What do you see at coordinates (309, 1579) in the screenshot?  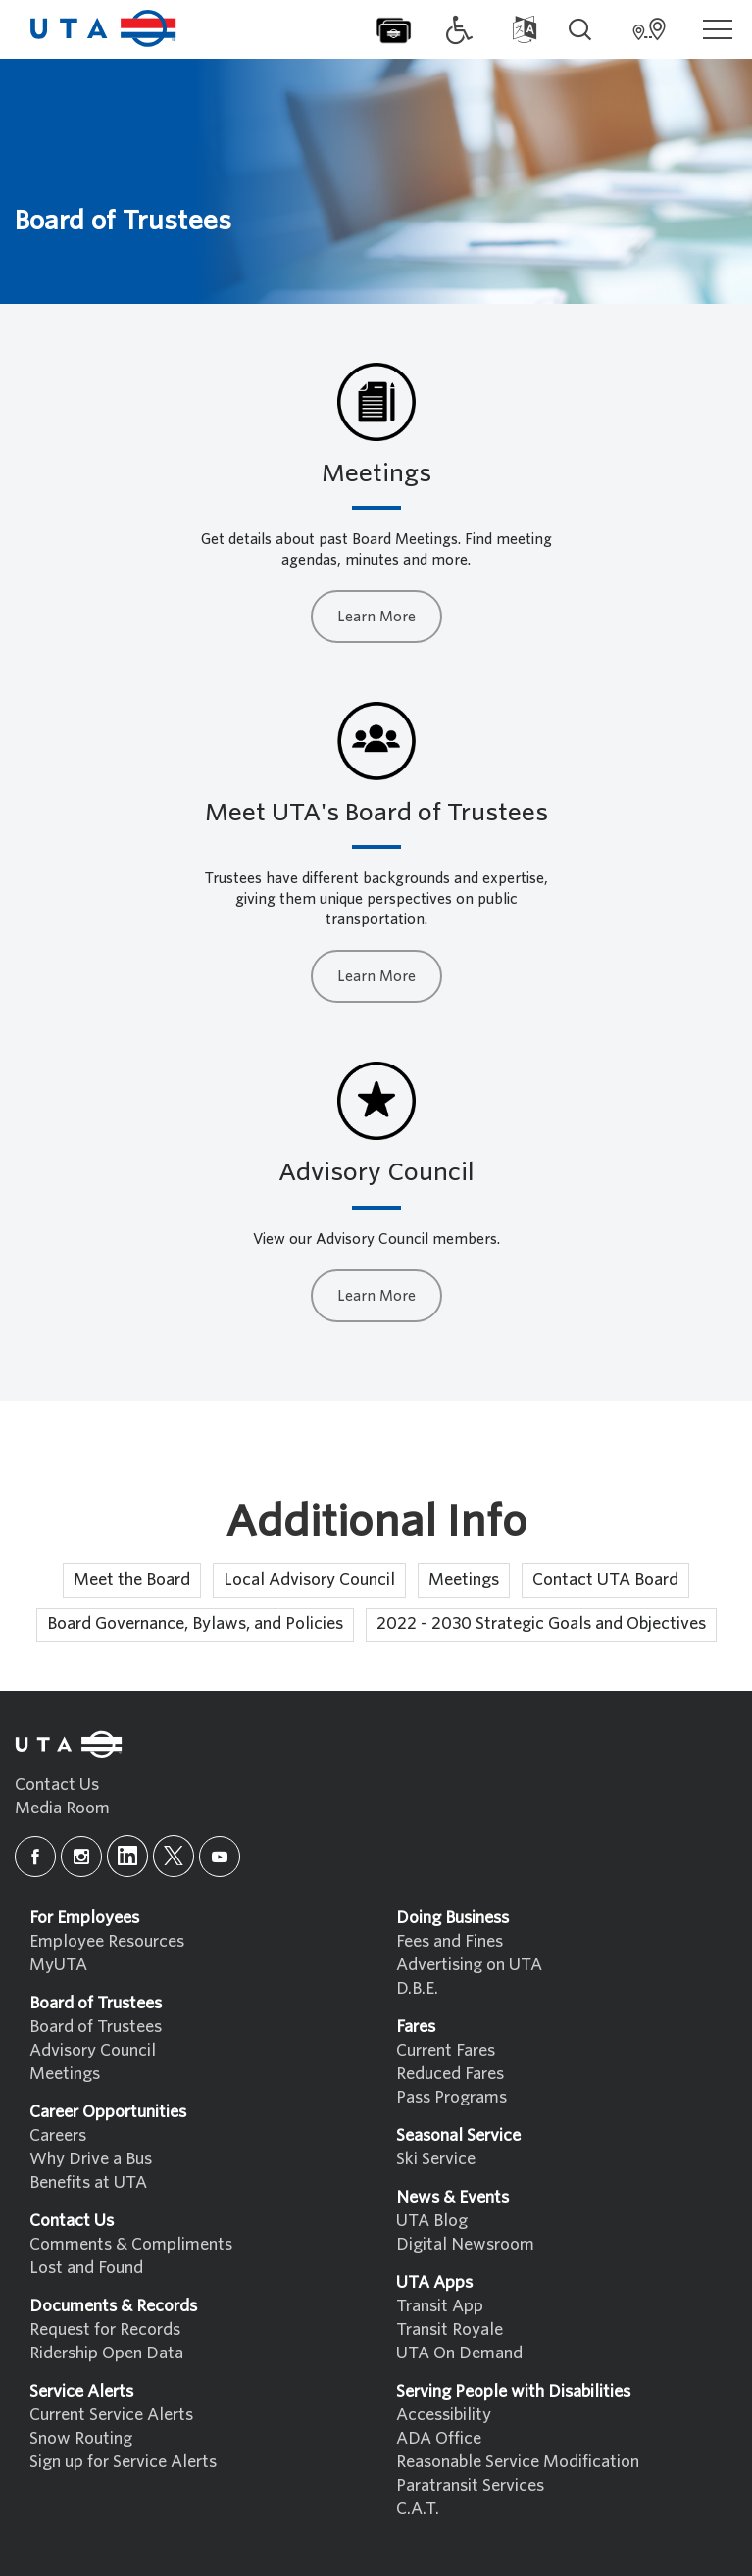 I see `Local Advisory Council` at bounding box center [309, 1579].